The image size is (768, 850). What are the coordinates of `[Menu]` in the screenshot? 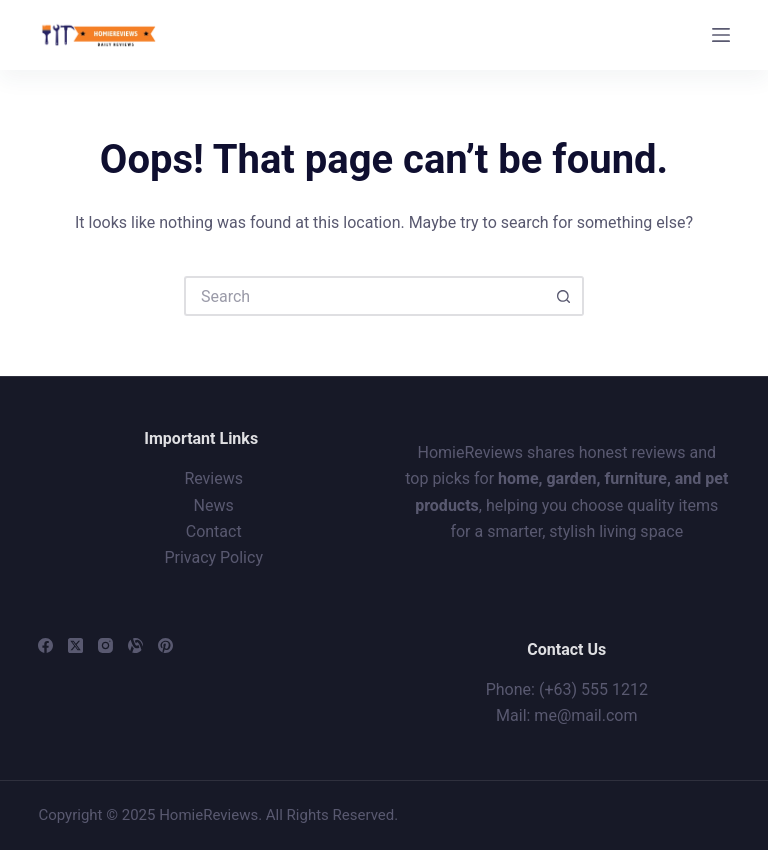 It's located at (721, 35).